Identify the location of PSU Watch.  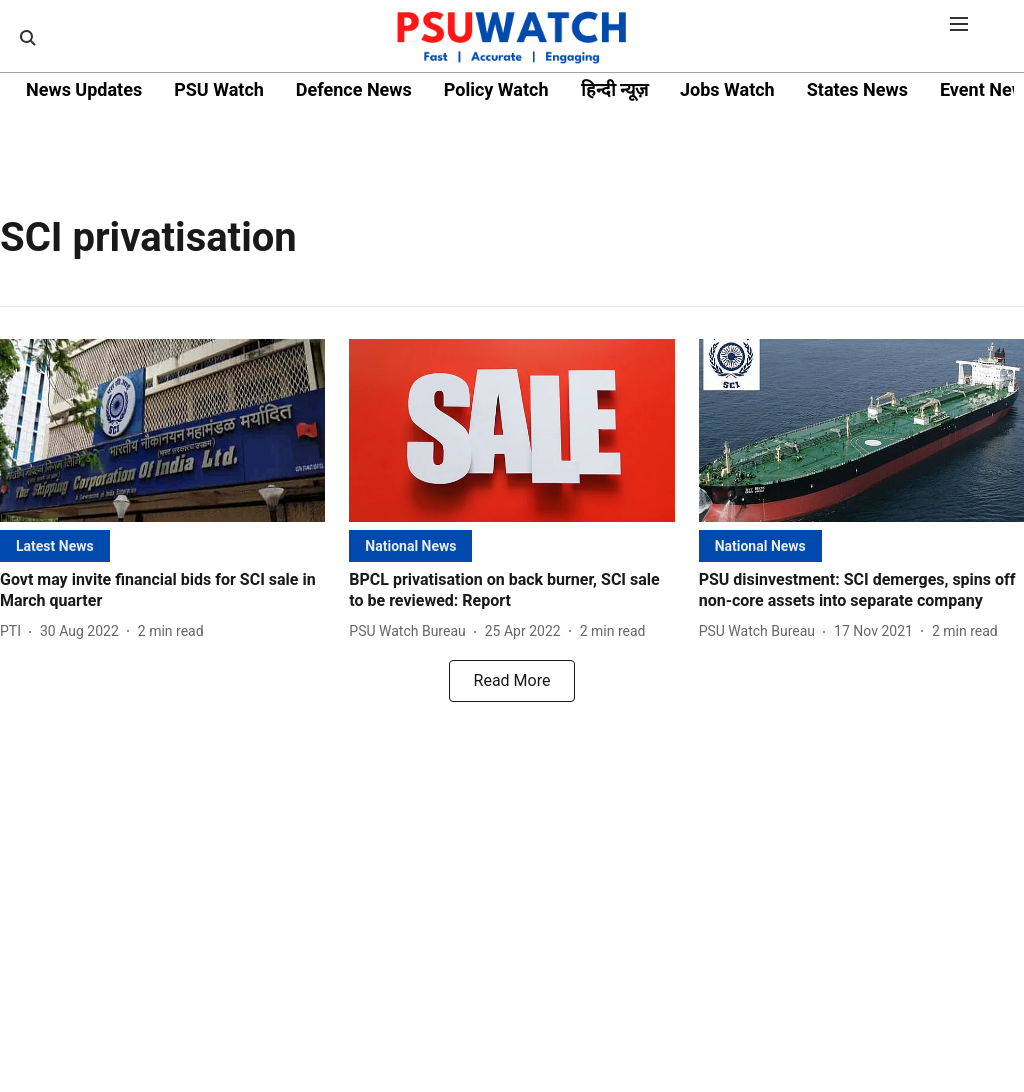
(219, 89).